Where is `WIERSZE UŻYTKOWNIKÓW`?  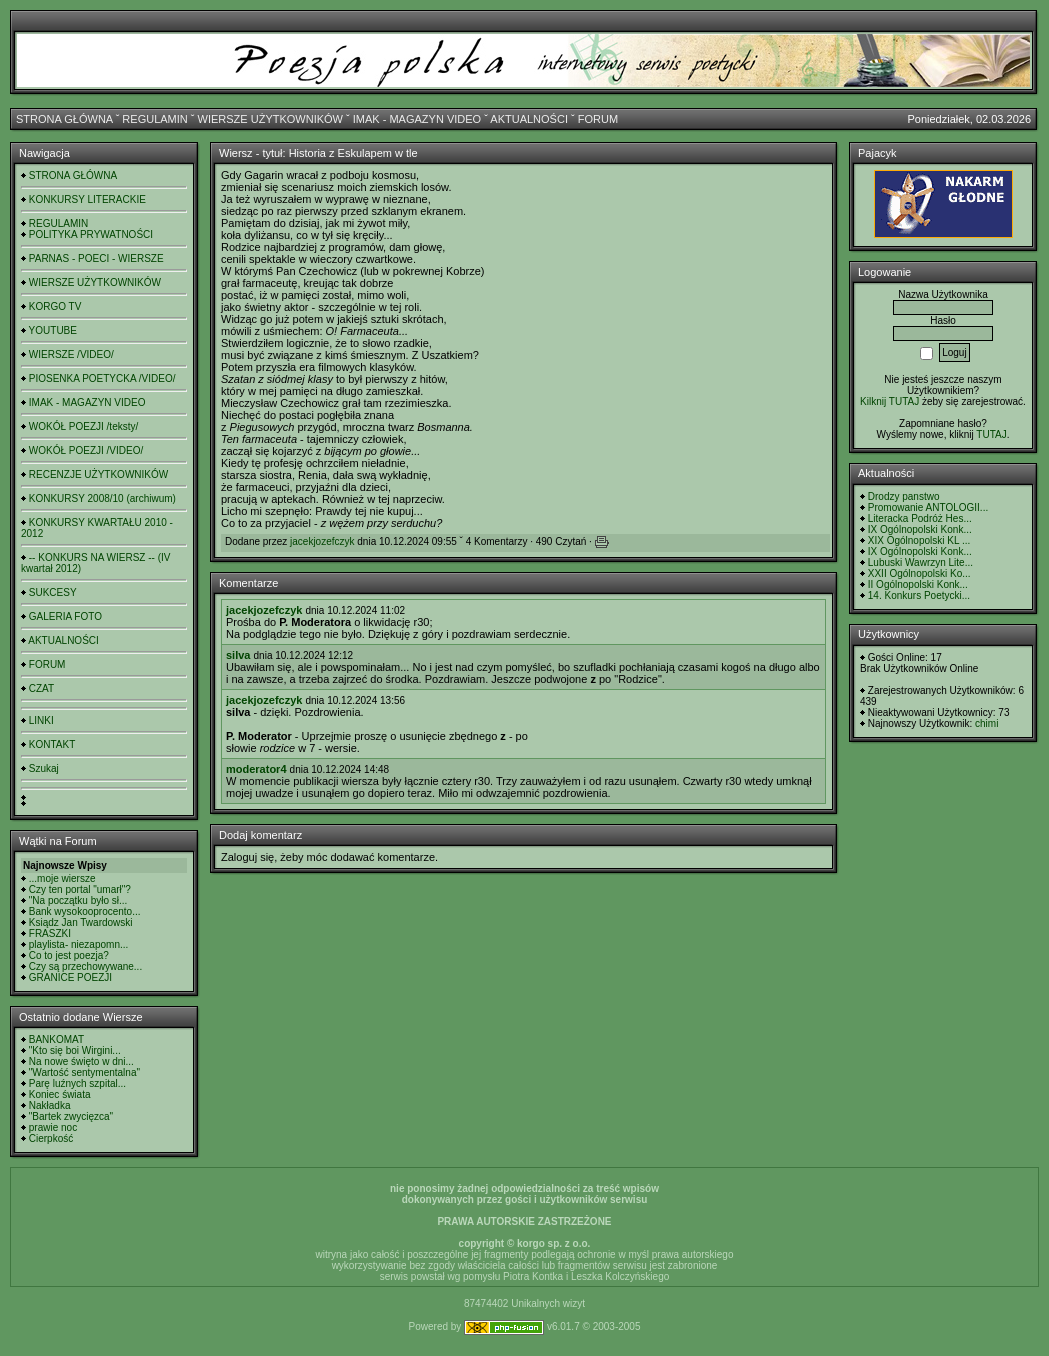 WIERSZE UŻYTKOWNIKÓW is located at coordinates (270, 119).